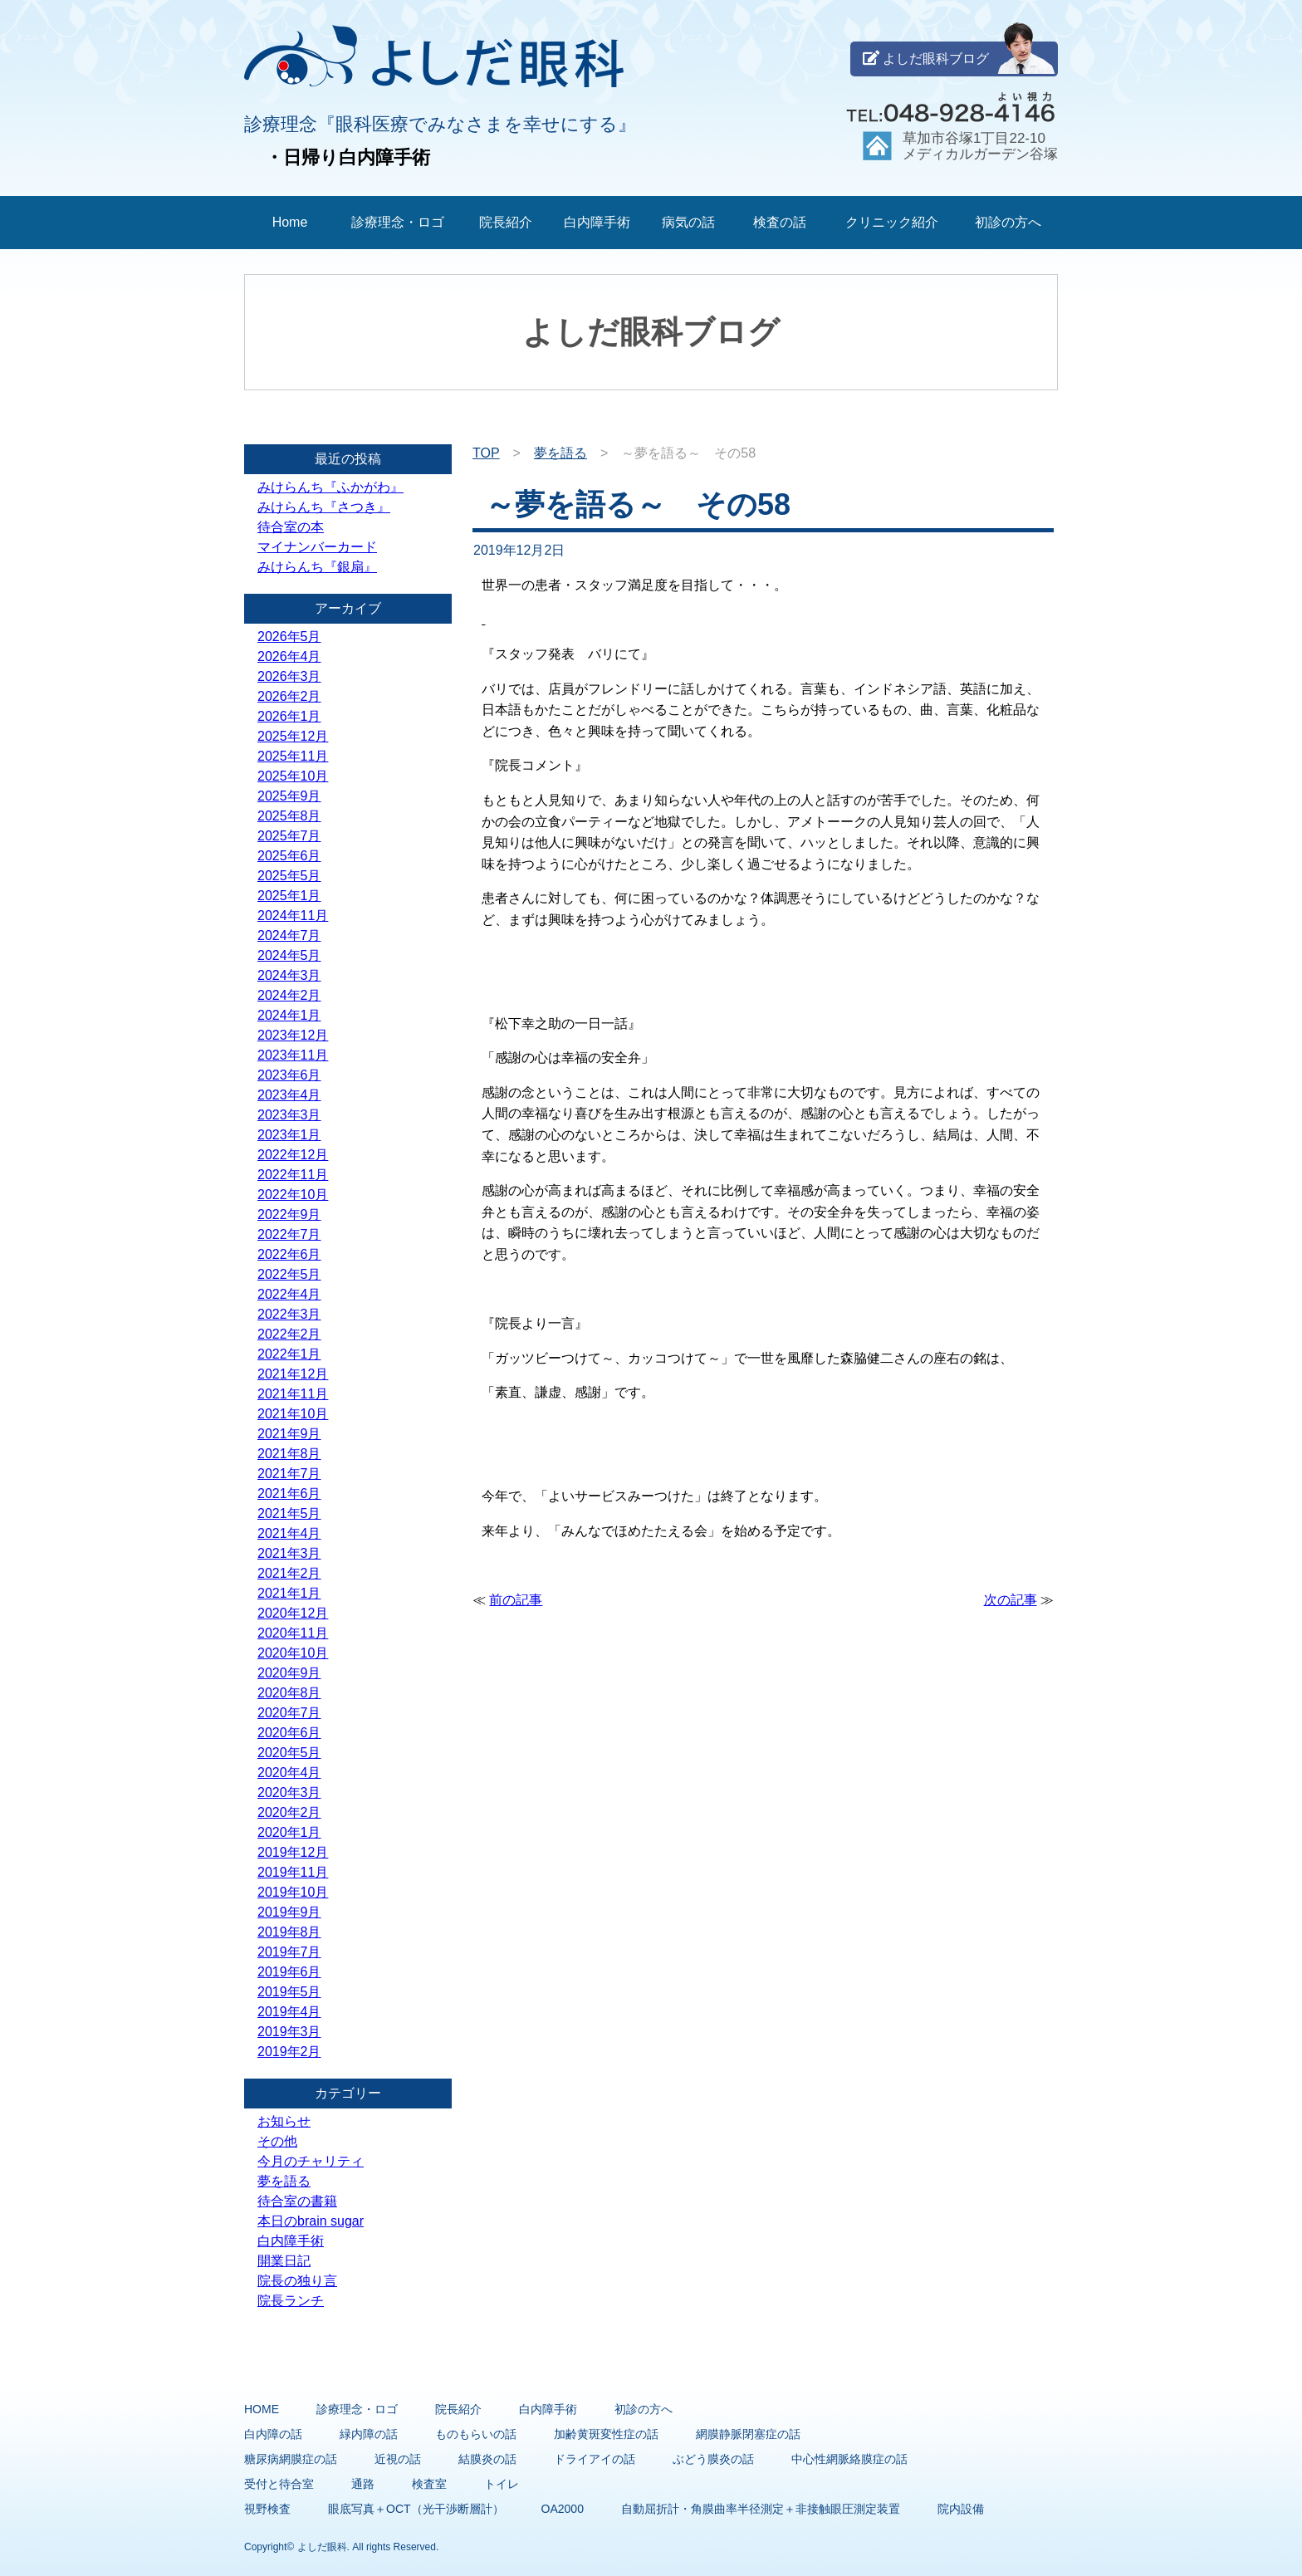  What do you see at coordinates (292, 1035) in the screenshot?
I see `2023年12月` at bounding box center [292, 1035].